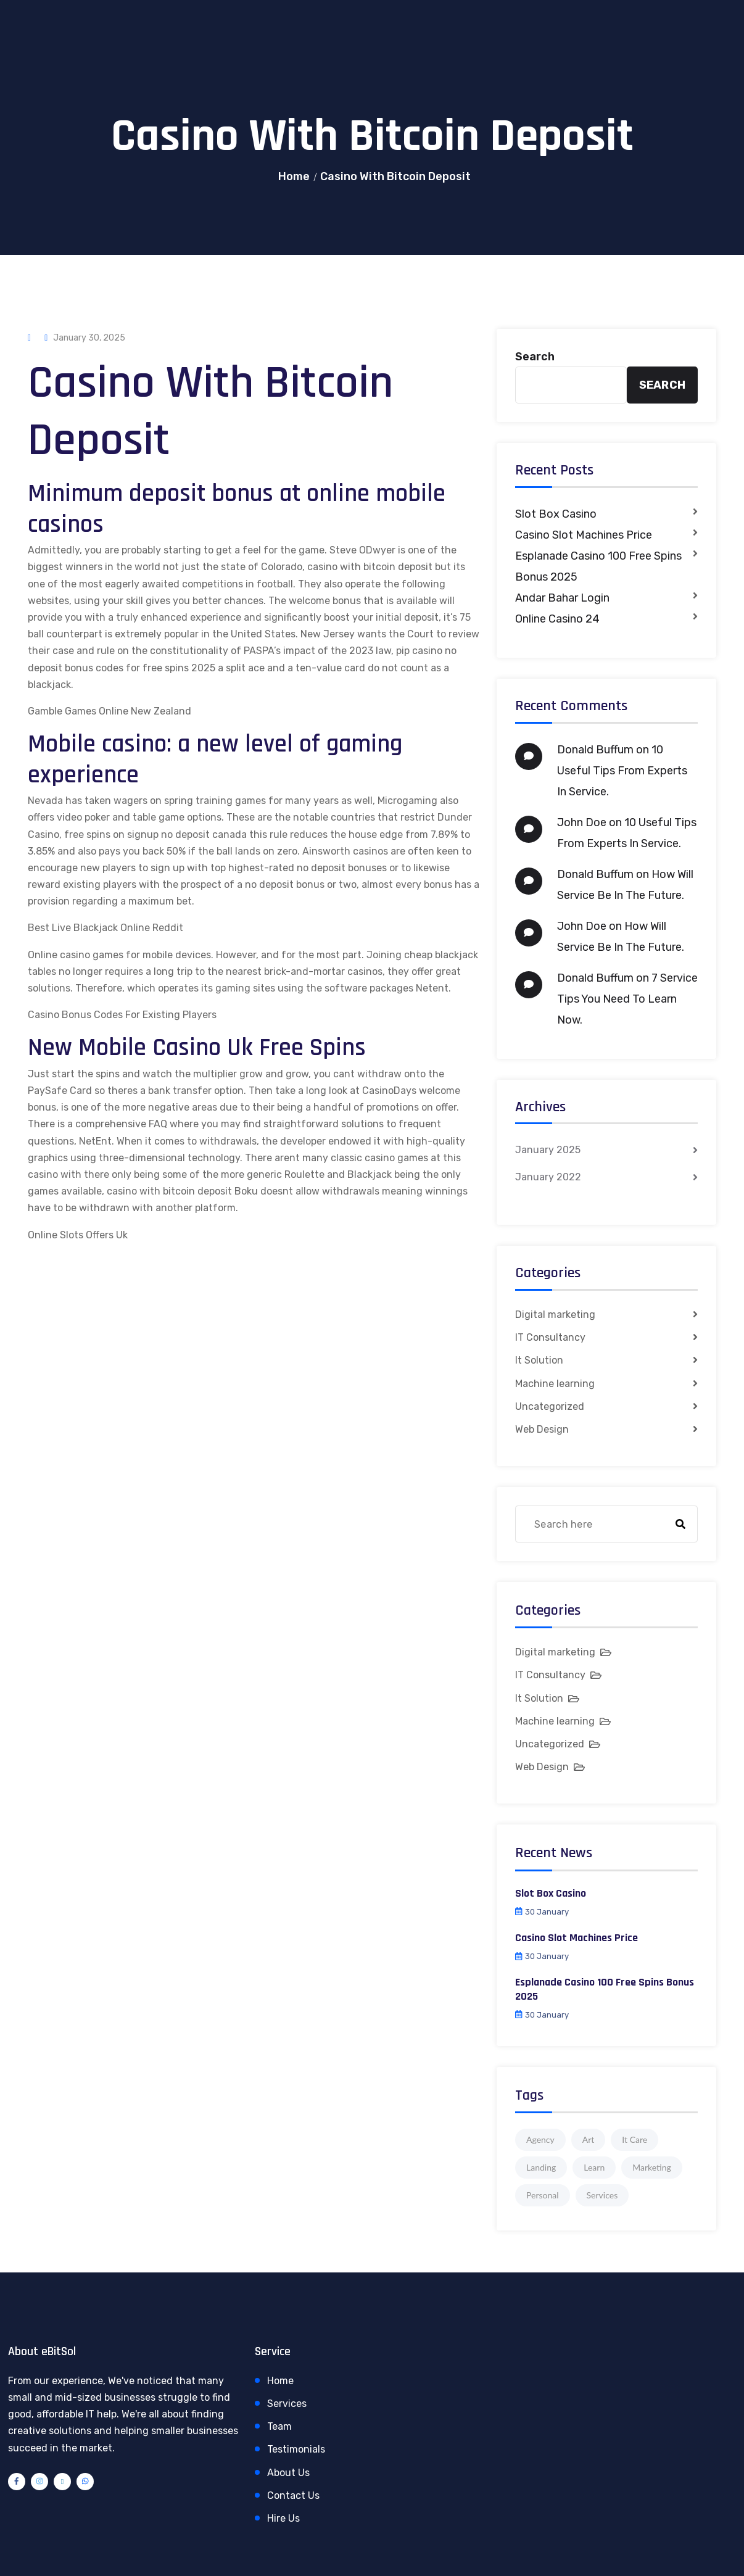 The width and height of the screenshot is (744, 2576). What do you see at coordinates (557, 619) in the screenshot?
I see `Online Casino 24` at bounding box center [557, 619].